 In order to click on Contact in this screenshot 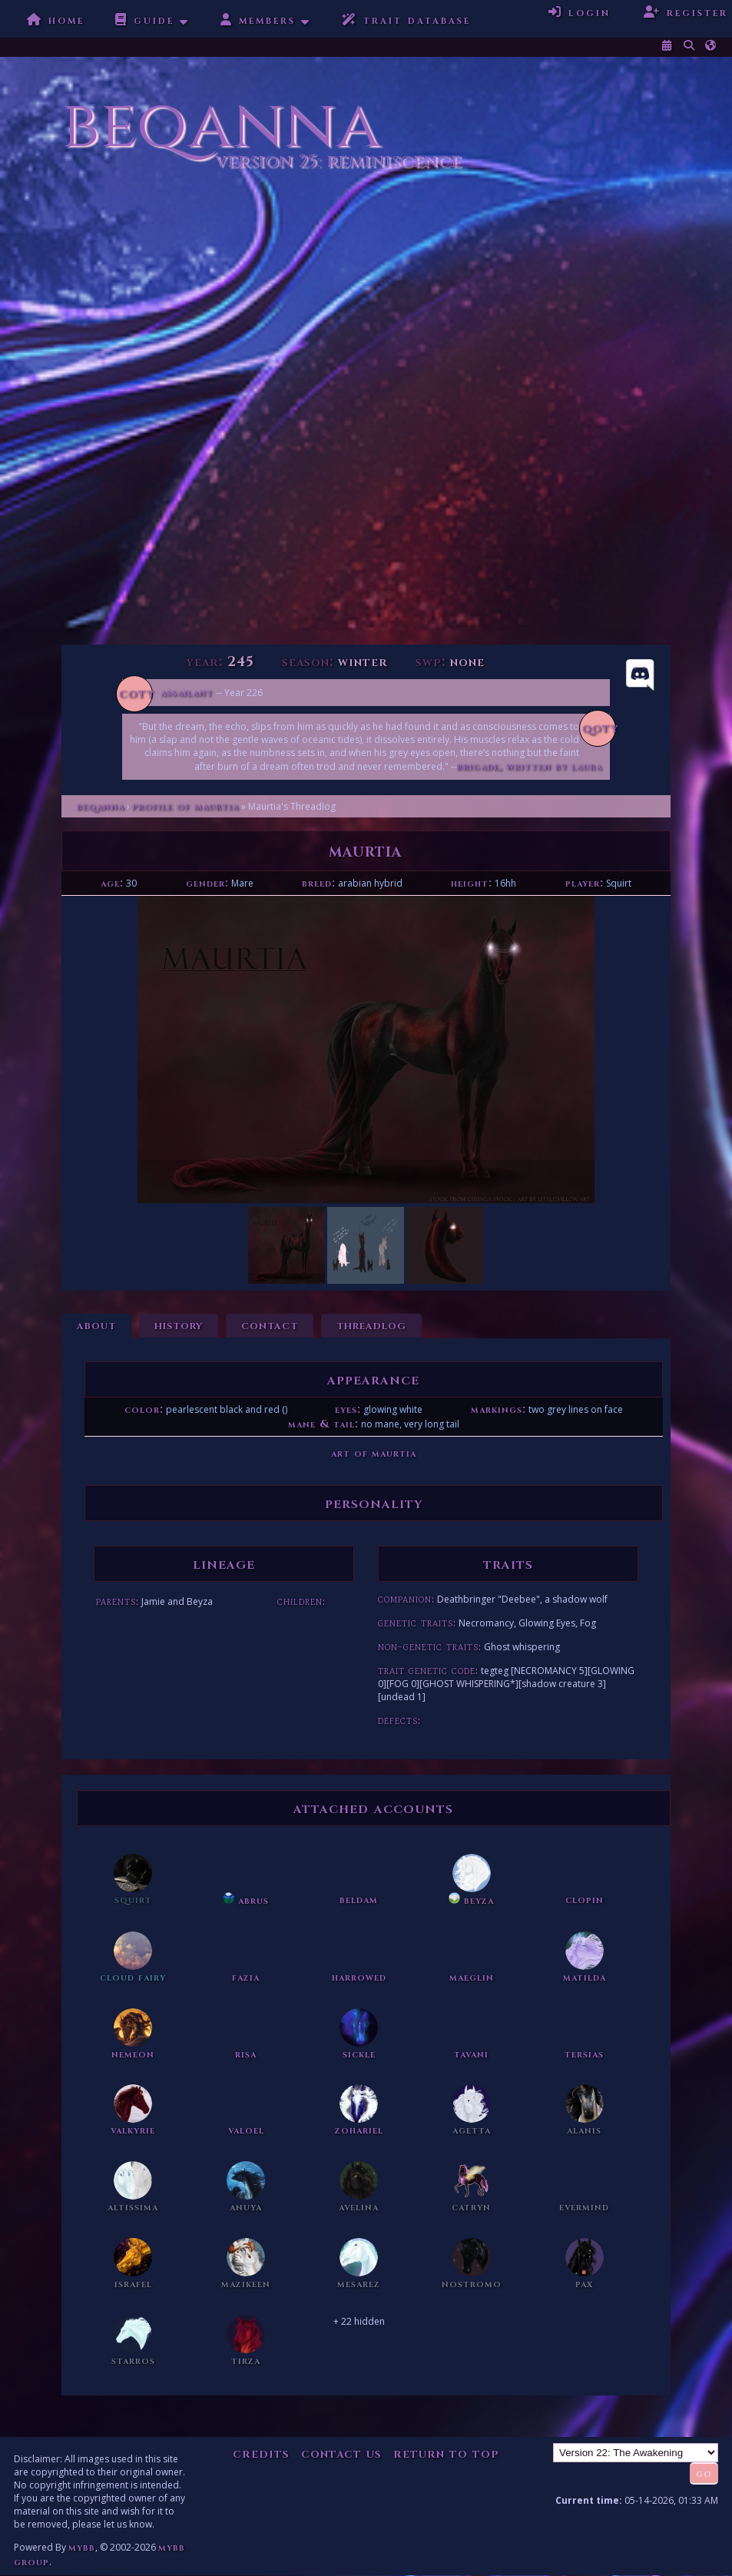, I will do `click(269, 1325)`.